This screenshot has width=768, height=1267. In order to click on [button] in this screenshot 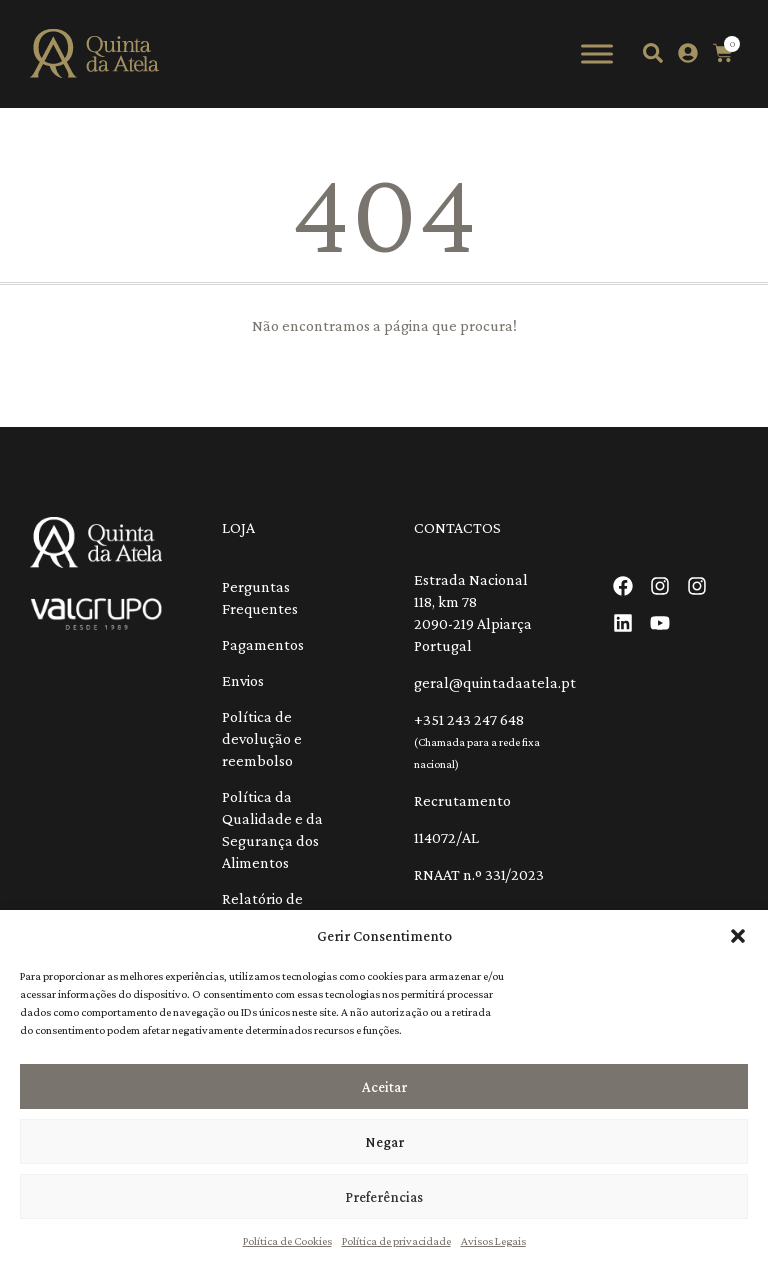, I will do `click(738, 936)`.